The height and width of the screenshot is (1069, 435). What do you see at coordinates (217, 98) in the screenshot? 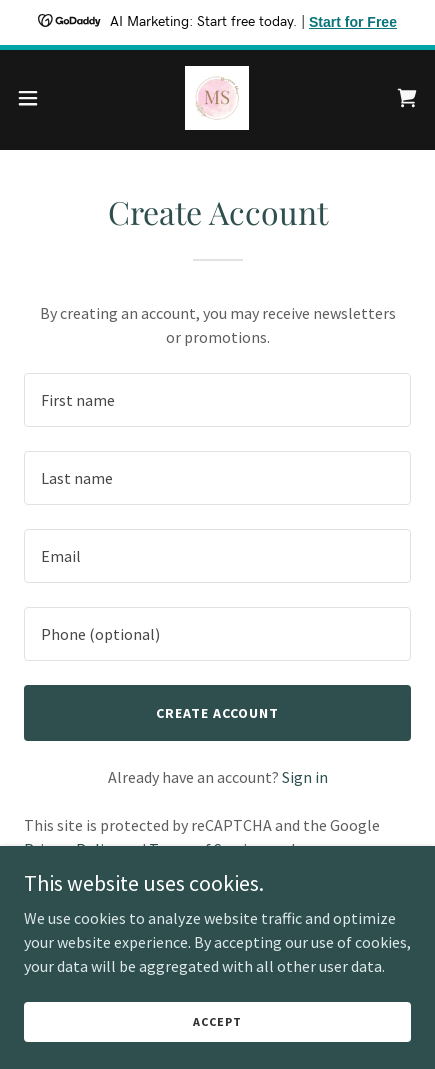
I see `[link]` at bounding box center [217, 98].